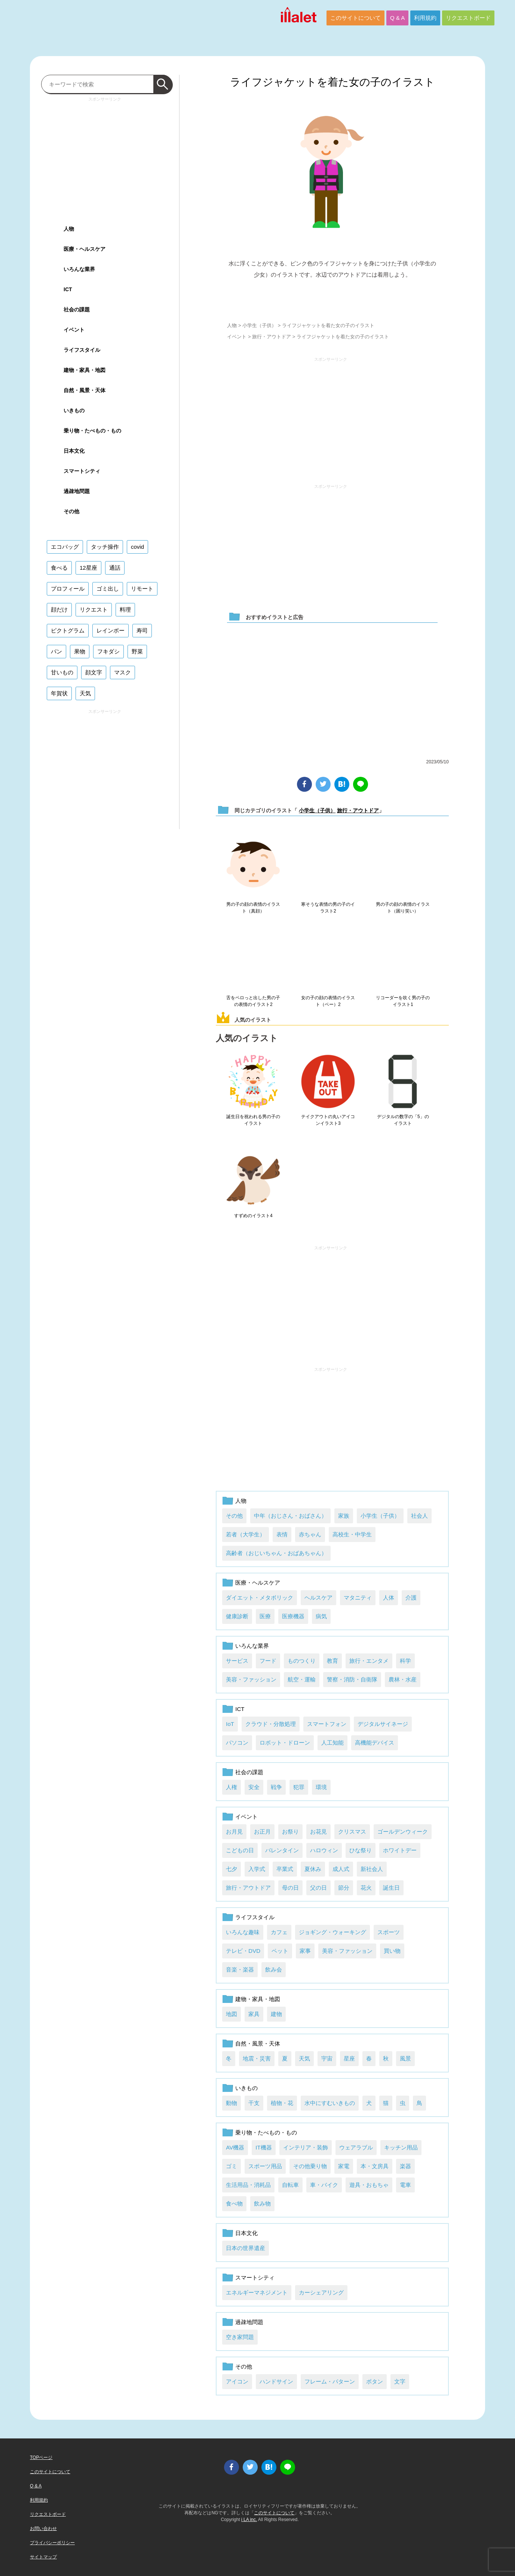 Image resolution: width=515 pixels, height=2576 pixels. I want to click on フード, so click(268, 1661).